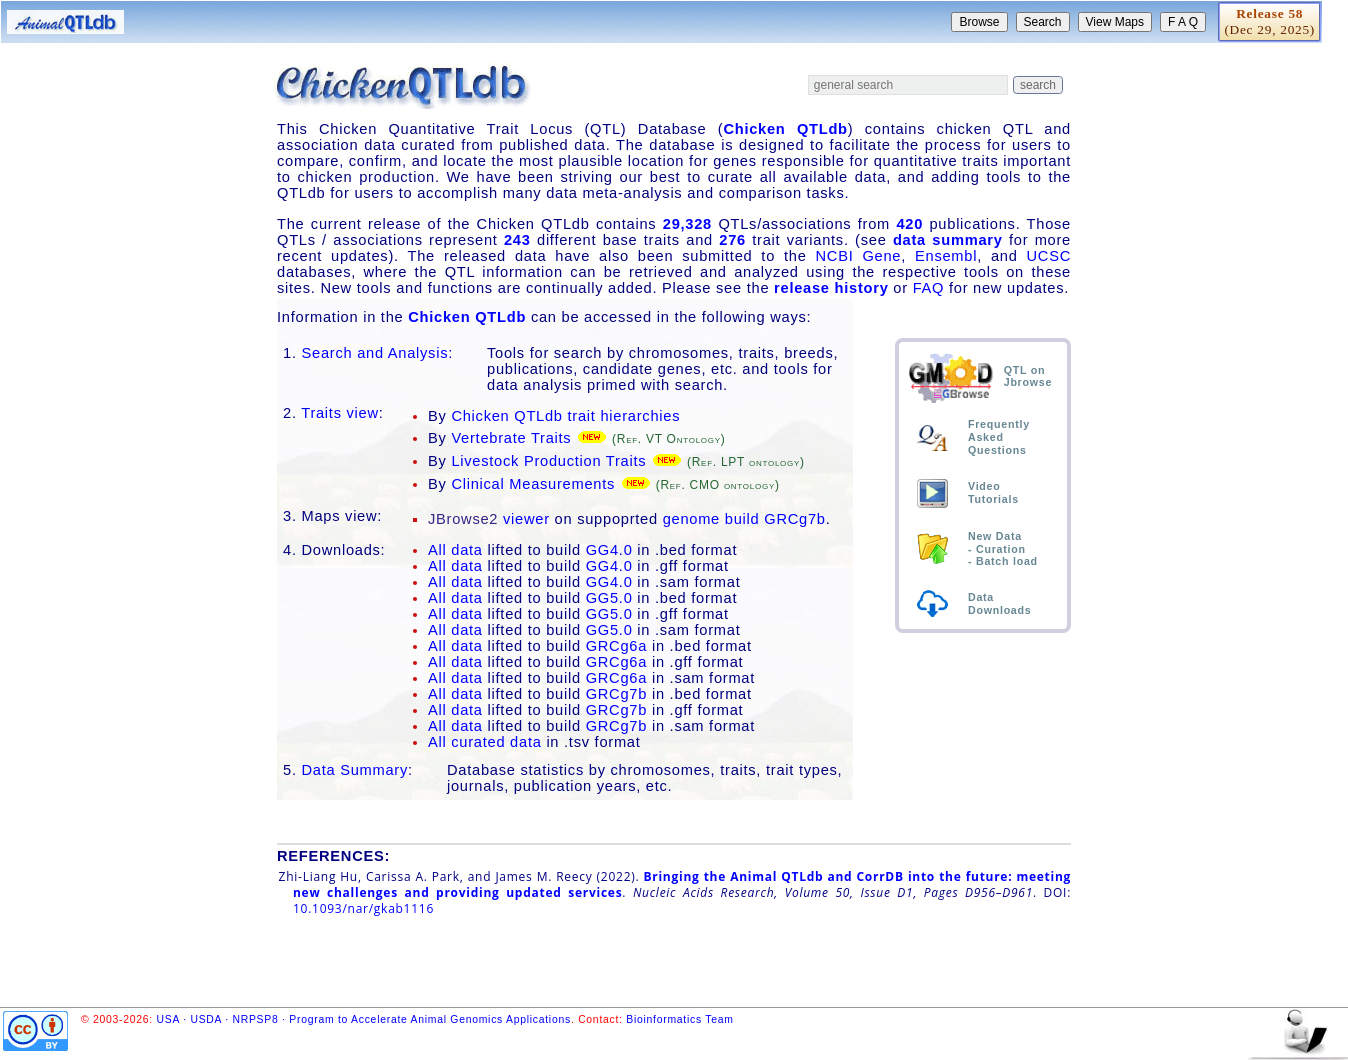  I want to click on Search and Analysis:, so click(378, 353).